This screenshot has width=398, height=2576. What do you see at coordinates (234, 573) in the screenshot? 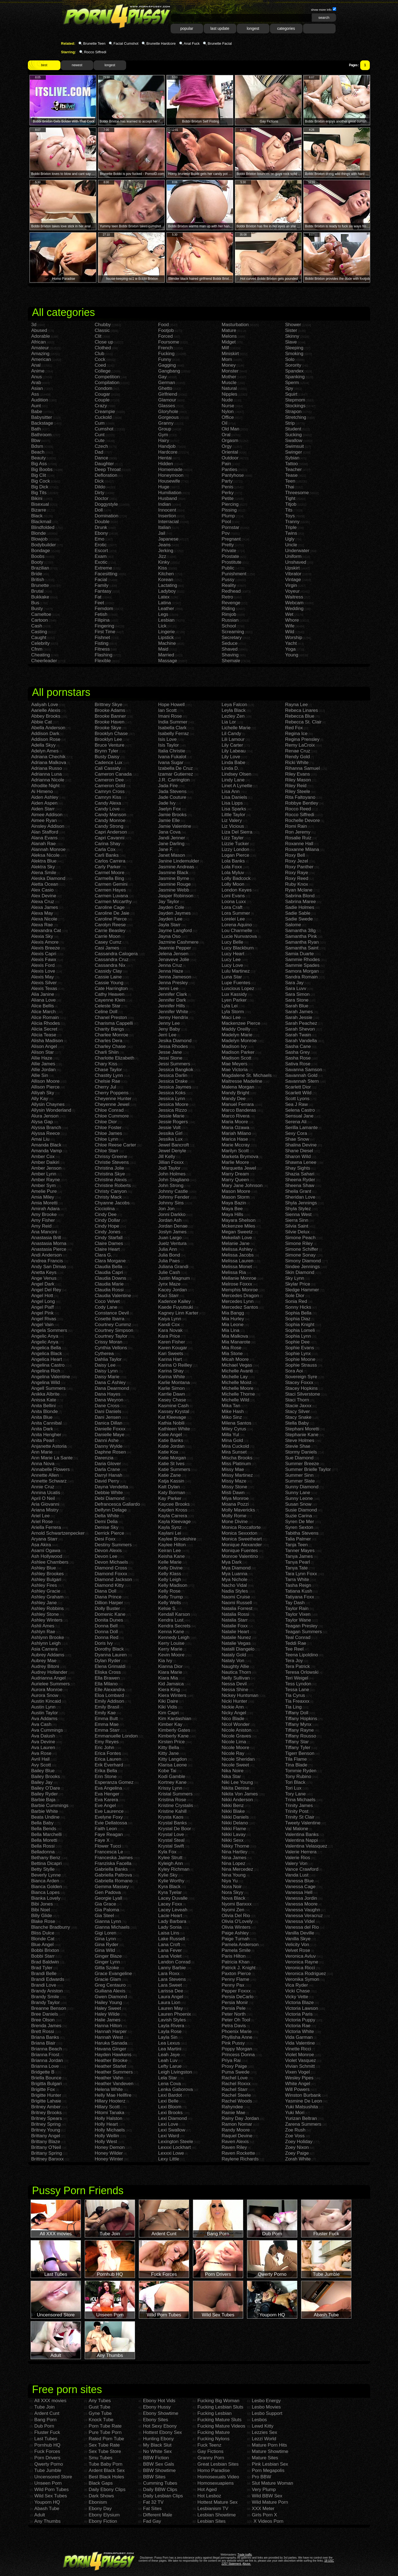
I see `Punishment` at bounding box center [234, 573].